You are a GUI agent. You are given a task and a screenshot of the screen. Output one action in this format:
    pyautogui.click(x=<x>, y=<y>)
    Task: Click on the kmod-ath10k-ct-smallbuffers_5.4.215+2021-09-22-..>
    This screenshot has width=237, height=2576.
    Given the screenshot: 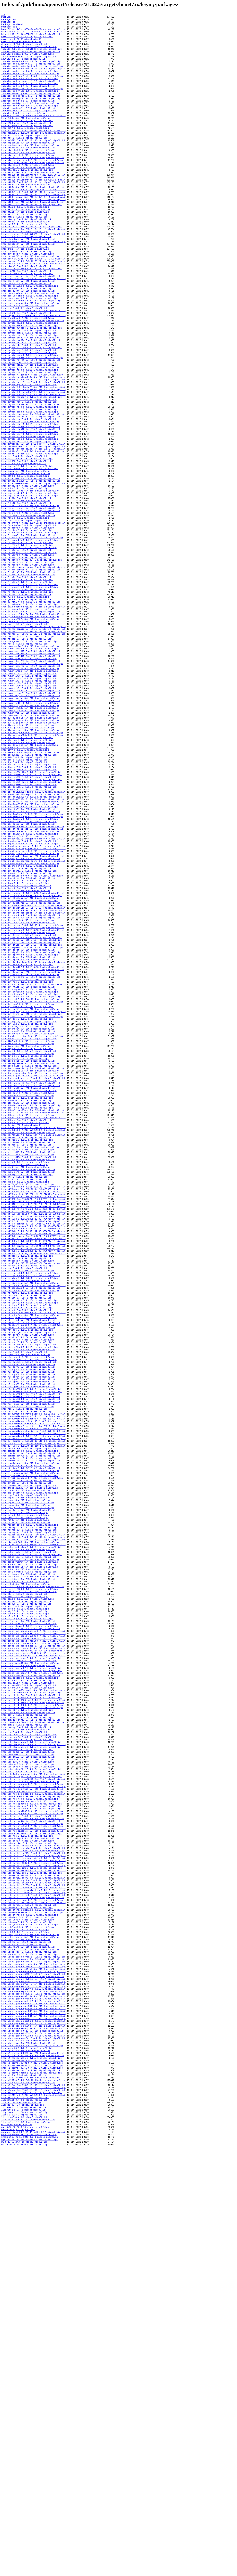 What is the action you would take?
    pyautogui.click(x=33, y=207)
    